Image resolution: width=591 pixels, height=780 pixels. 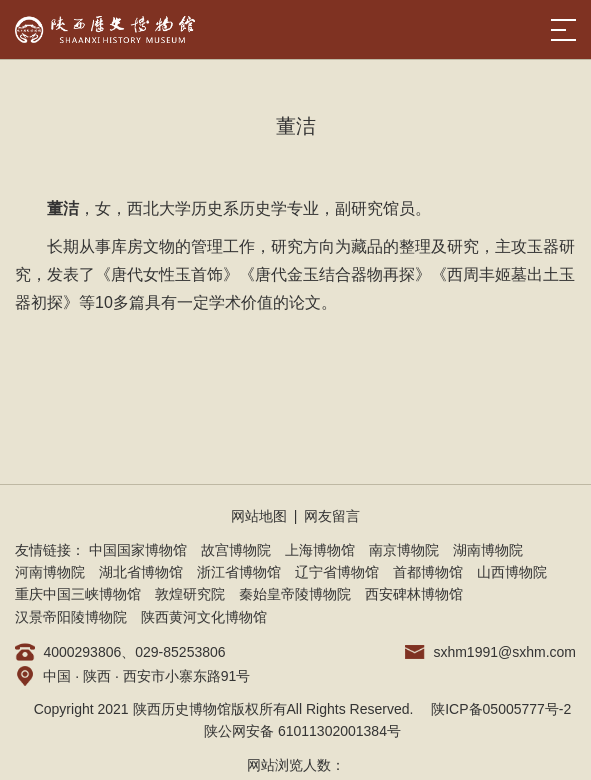 What do you see at coordinates (320, 550) in the screenshot?
I see `上海博物馆` at bounding box center [320, 550].